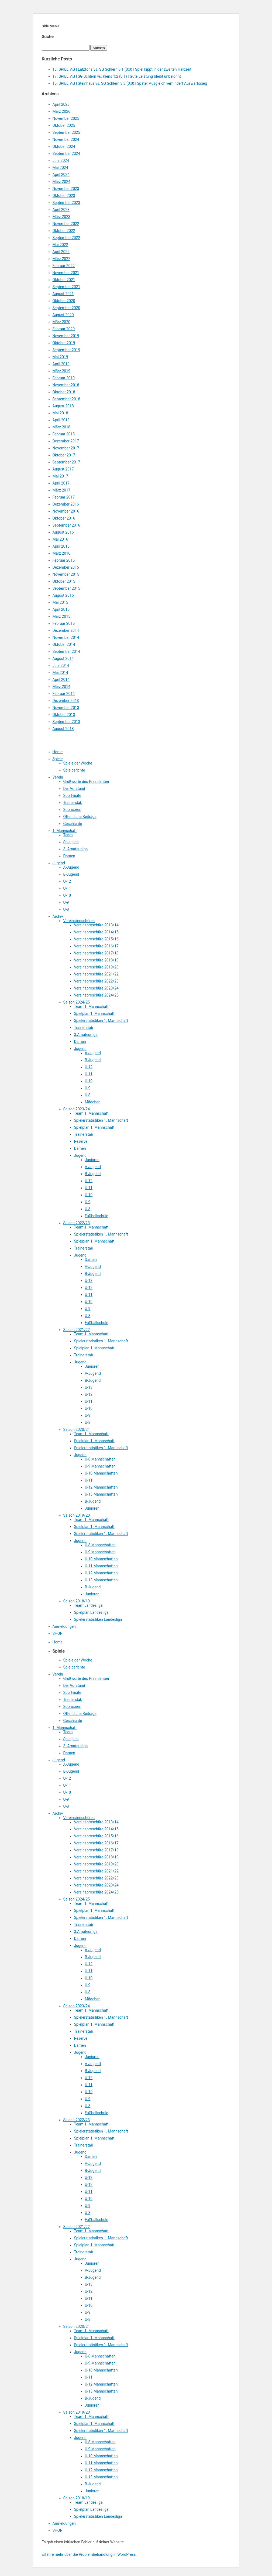 Image resolution: width=272 pixels, height=2576 pixels. Describe the element at coordinates (66, 567) in the screenshot. I see `Dezember 2015` at that location.